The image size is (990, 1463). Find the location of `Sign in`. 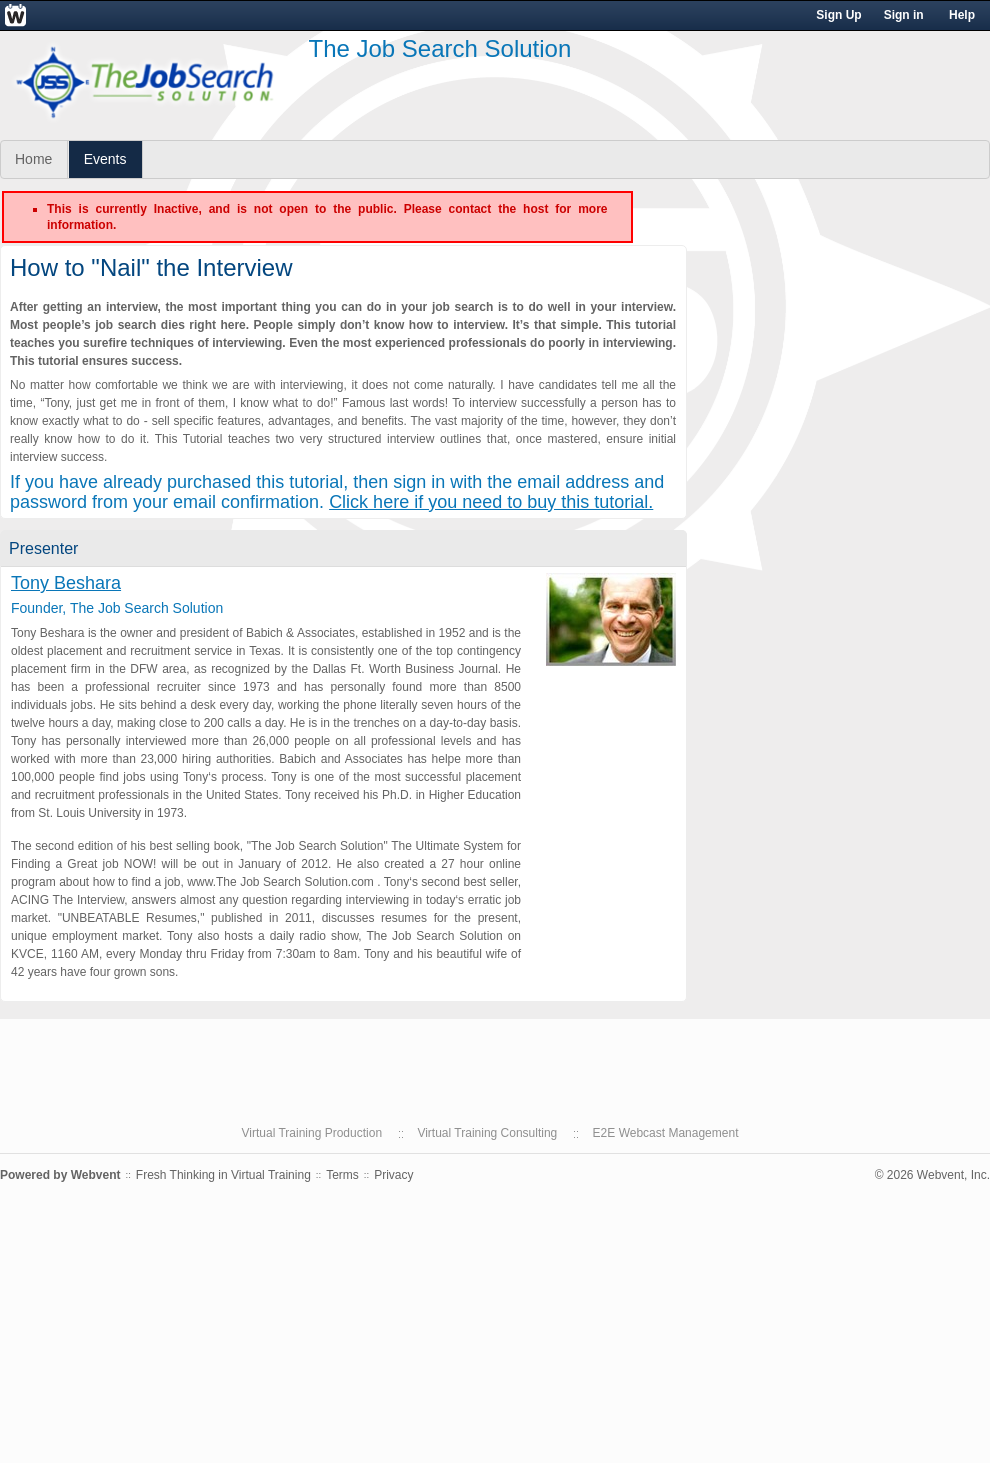

Sign in is located at coordinates (904, 15).